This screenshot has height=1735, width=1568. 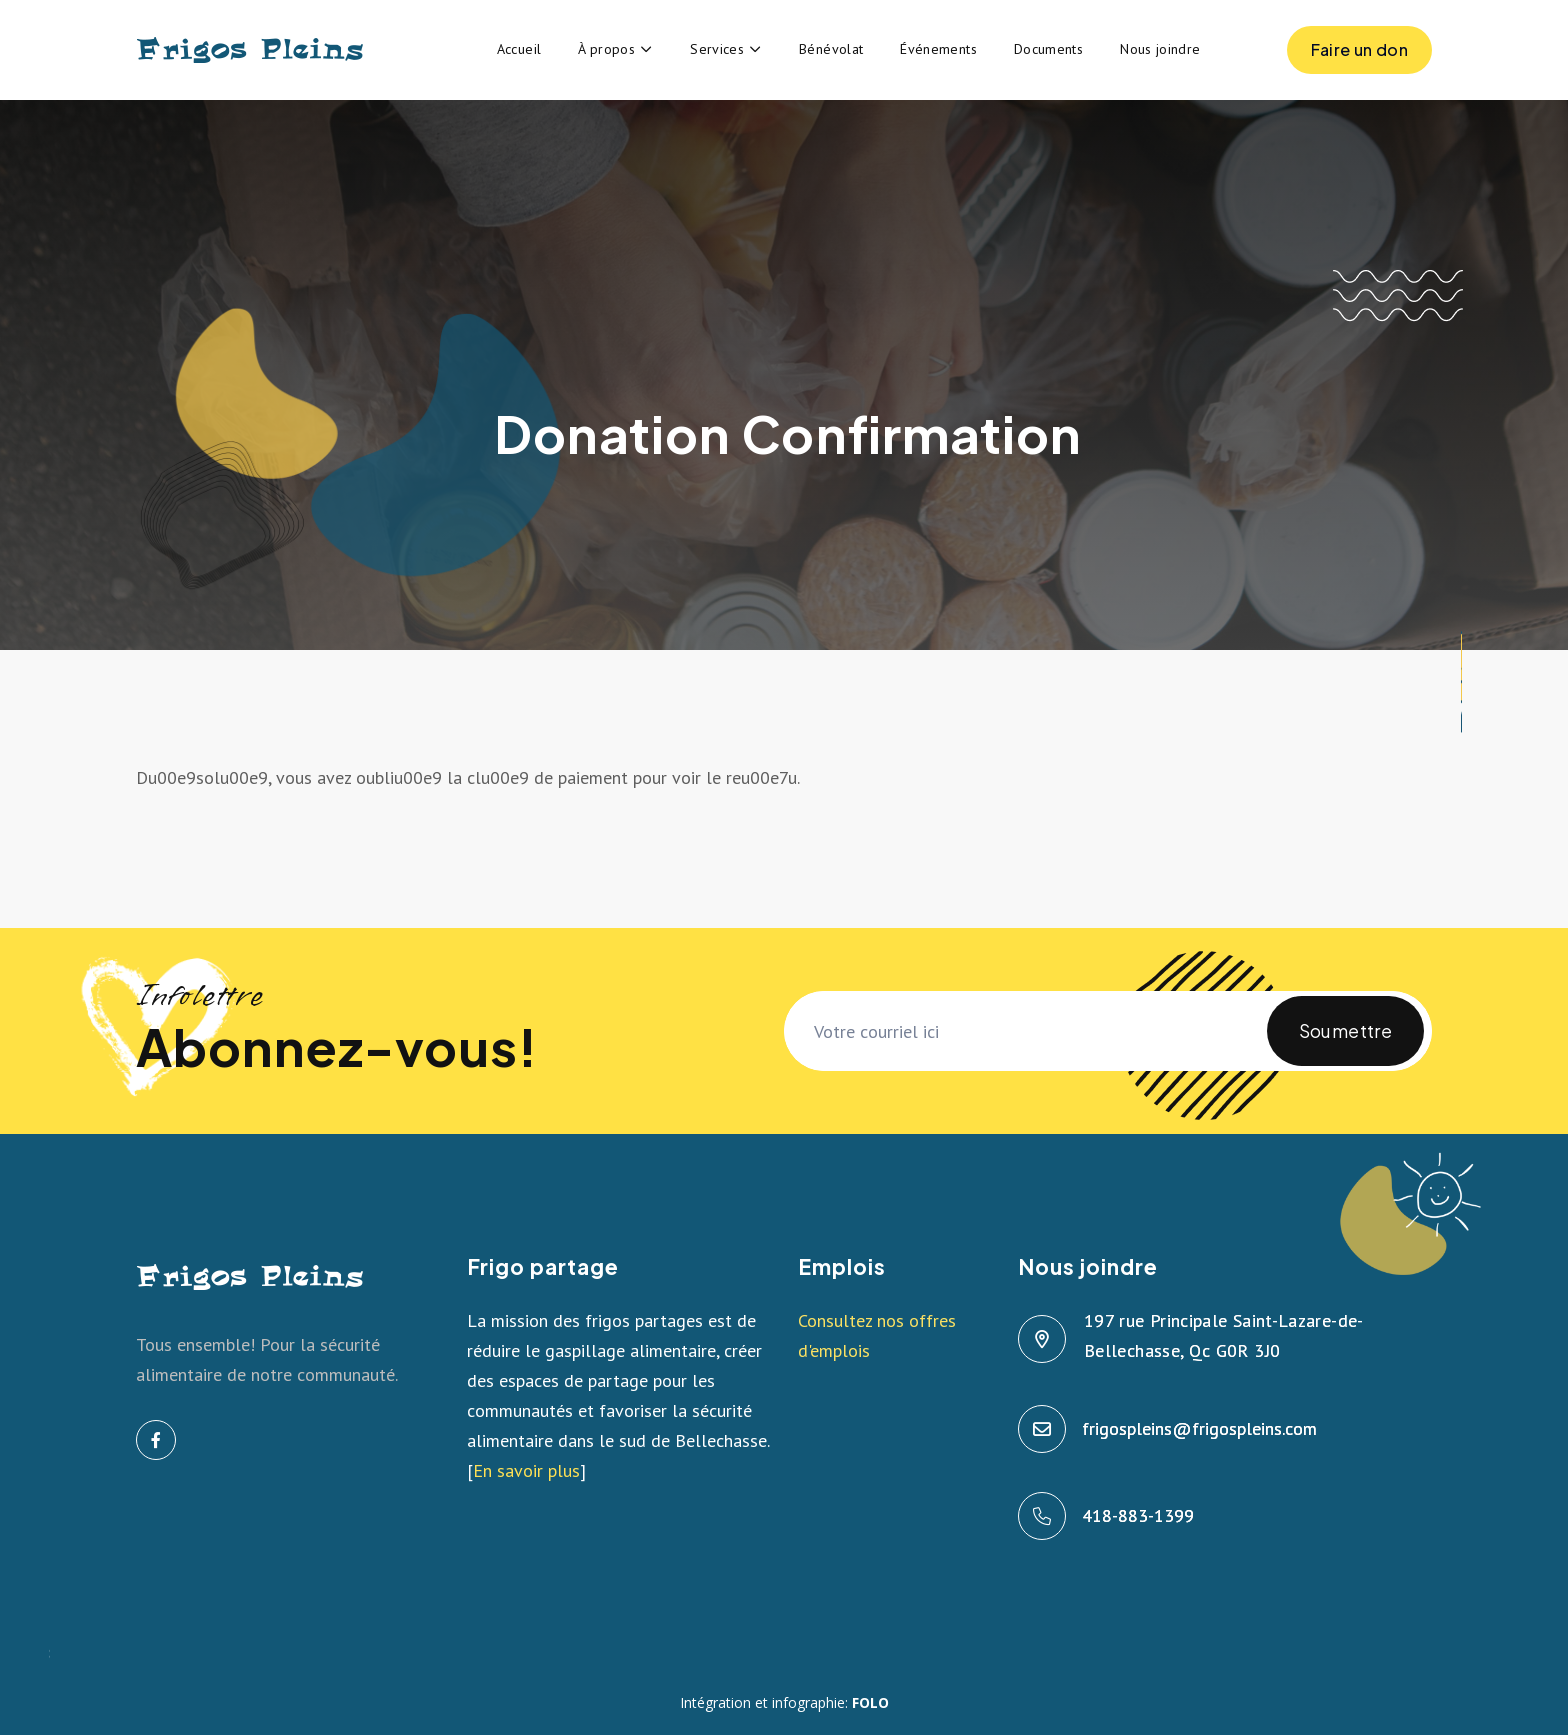 I want to click on FOLO, so click(x=870, y=1702).